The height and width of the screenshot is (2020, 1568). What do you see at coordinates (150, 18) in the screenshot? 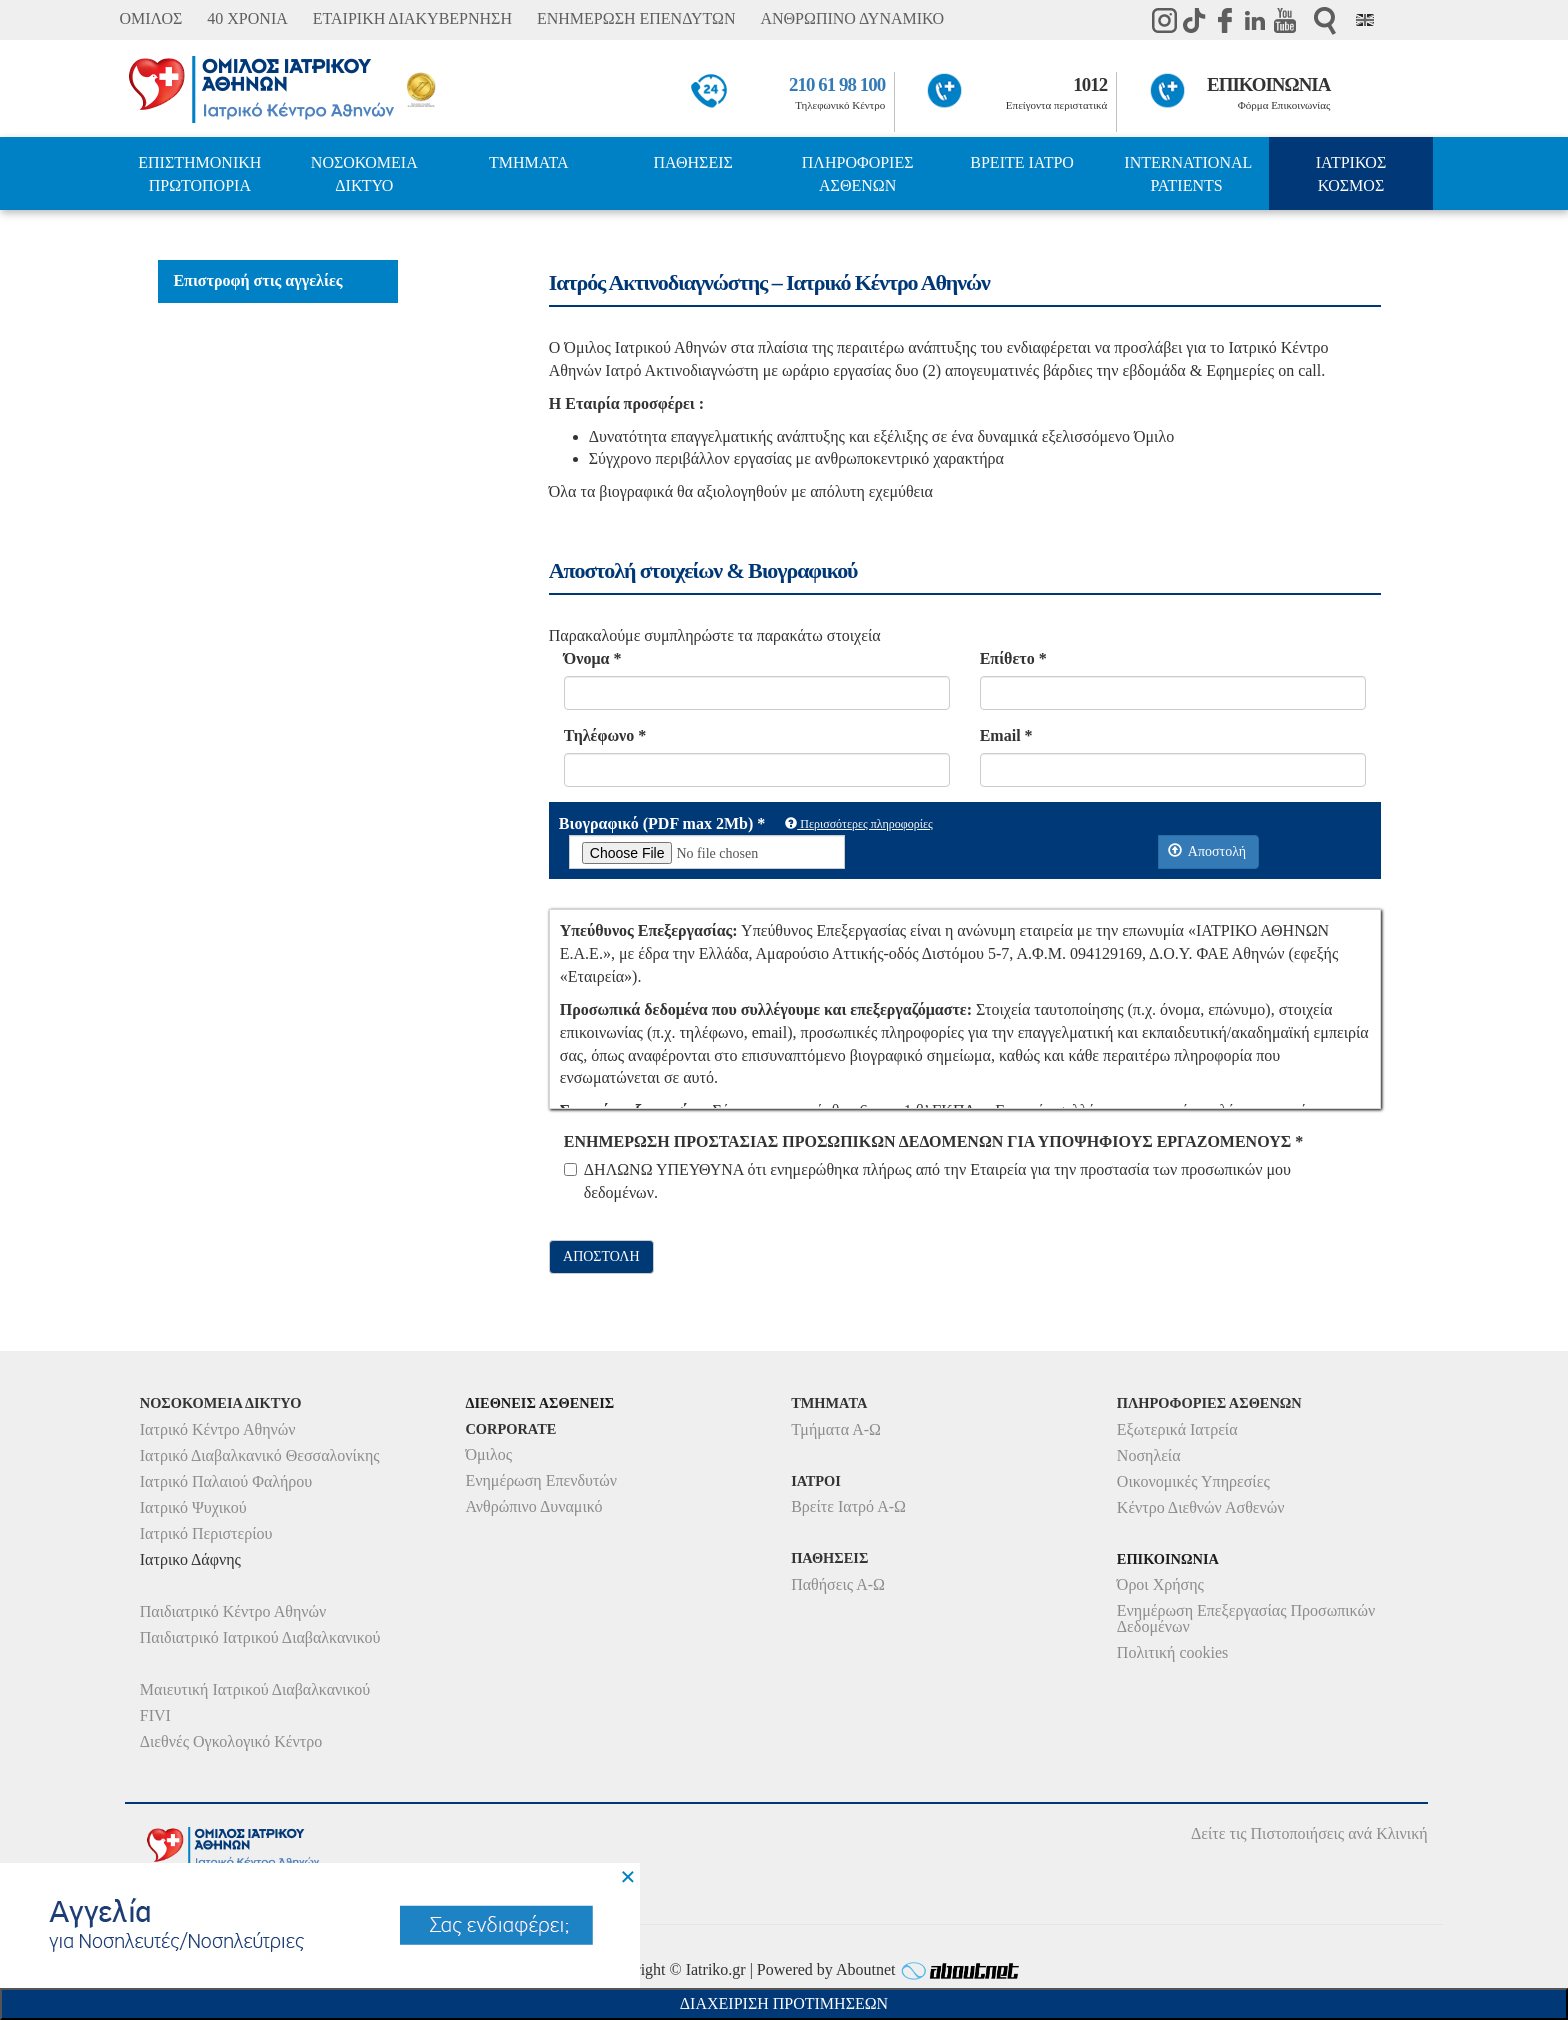
I see `ΟΜΙΛΟΣ` at bounding box center [150, 18].